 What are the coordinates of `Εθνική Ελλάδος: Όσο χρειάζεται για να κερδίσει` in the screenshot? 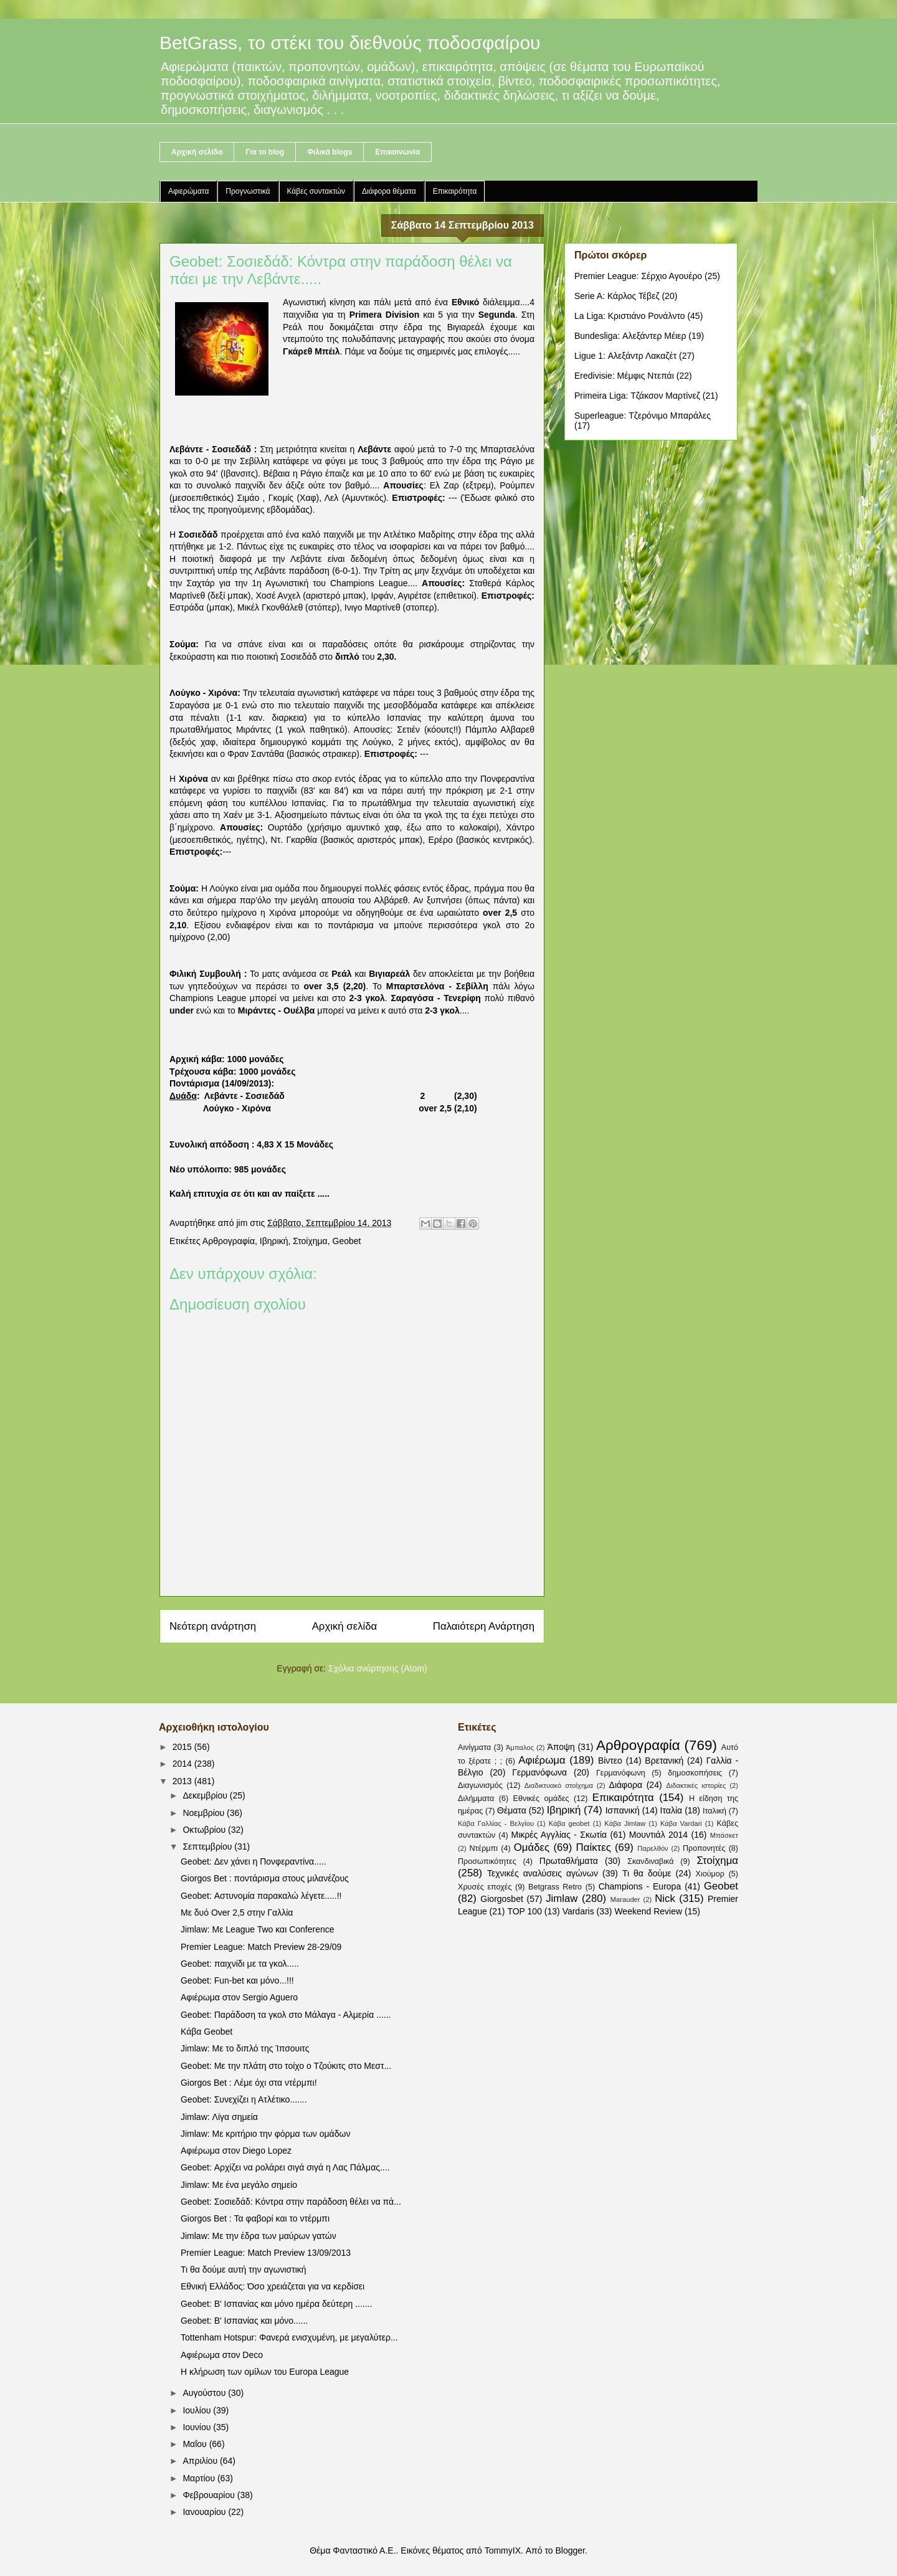 It's located at (272, 2286).